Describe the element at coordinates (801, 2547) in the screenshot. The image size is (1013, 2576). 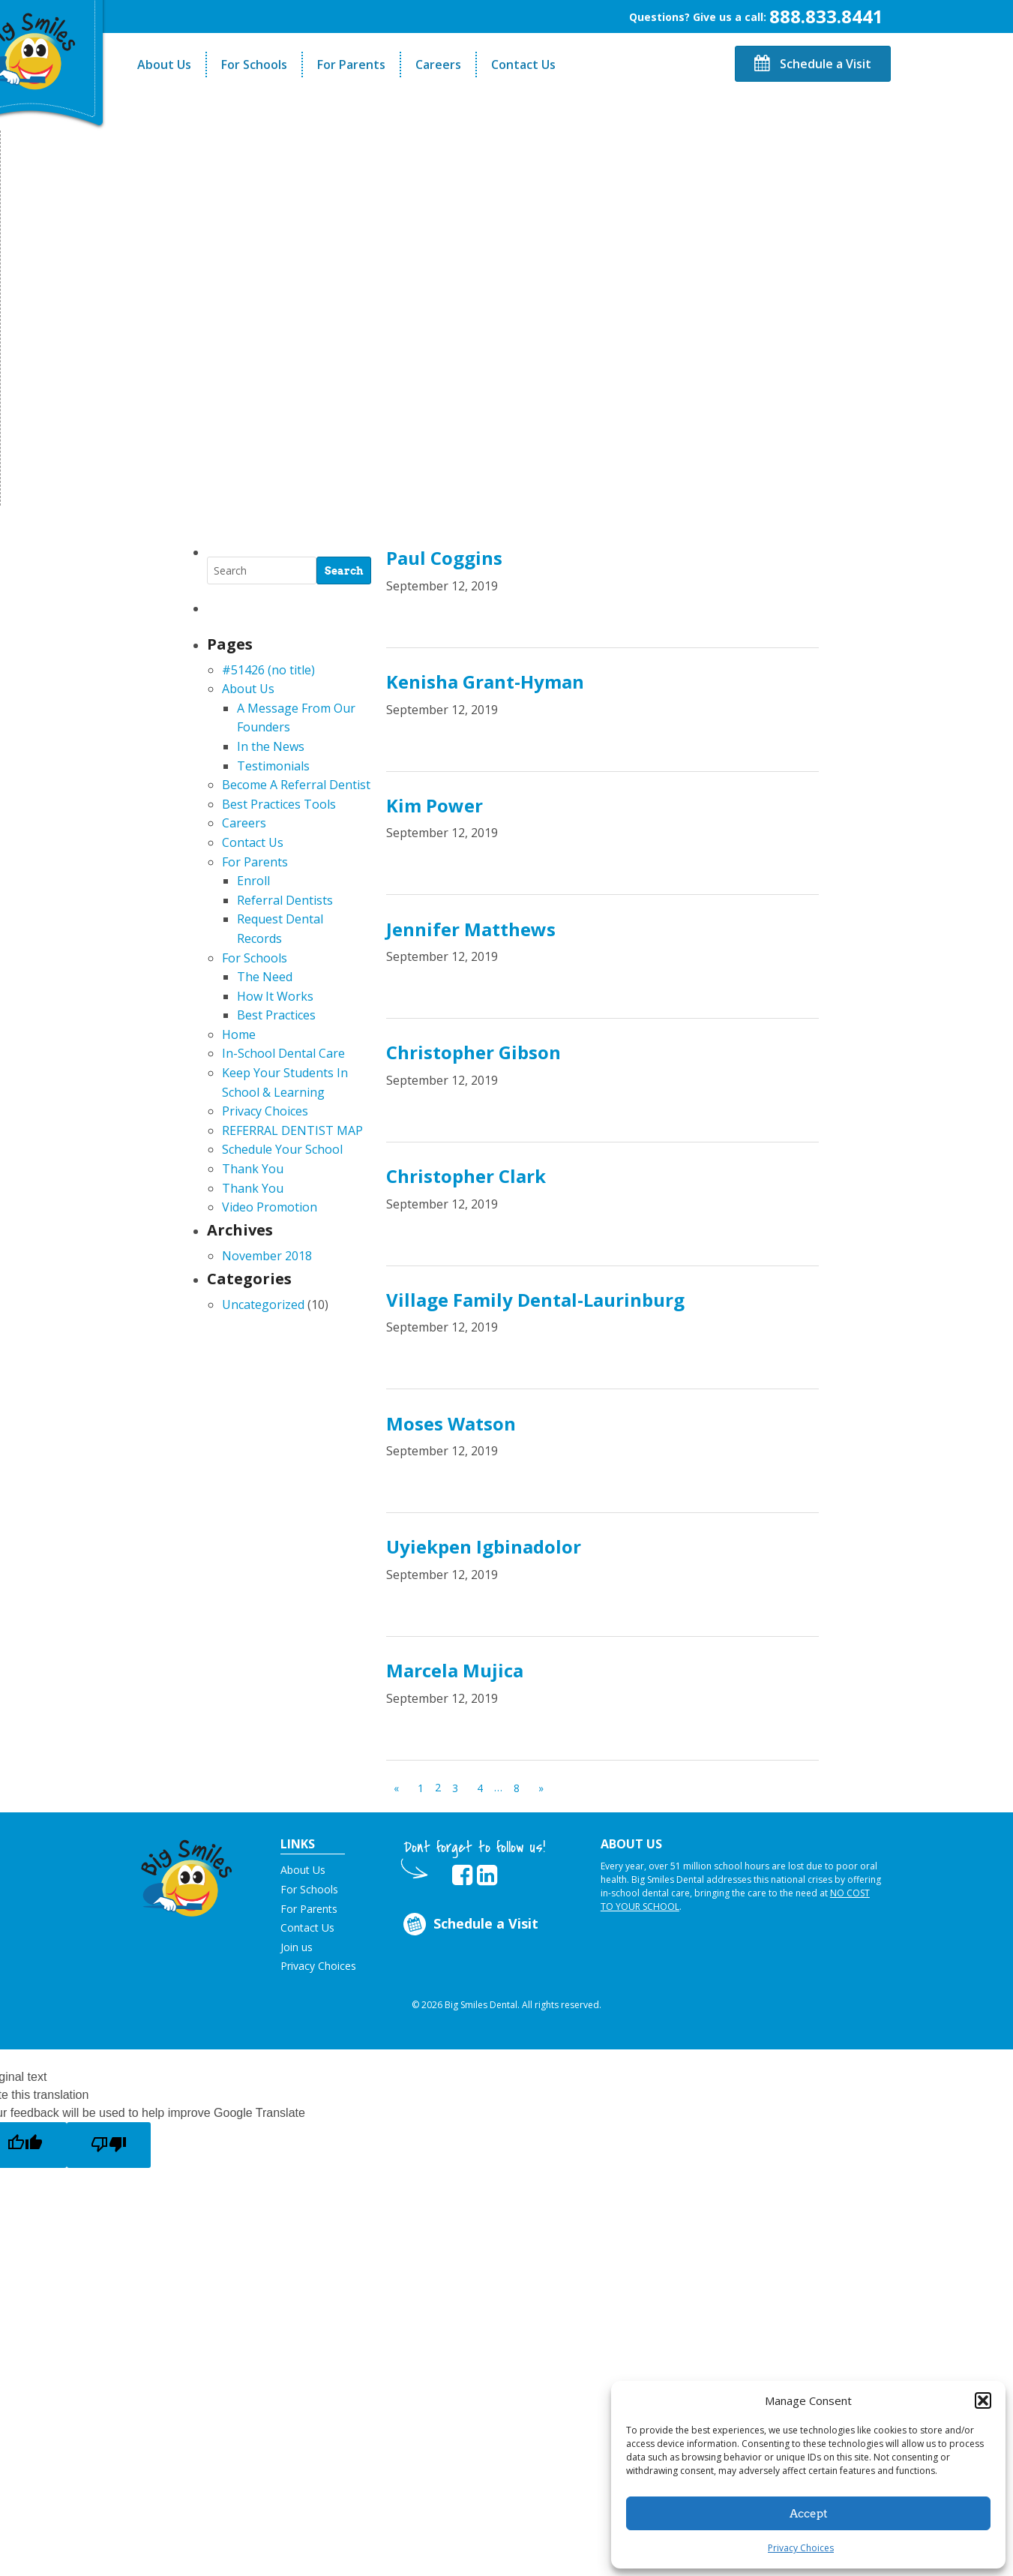
I see `Privacy Choices` at that location.